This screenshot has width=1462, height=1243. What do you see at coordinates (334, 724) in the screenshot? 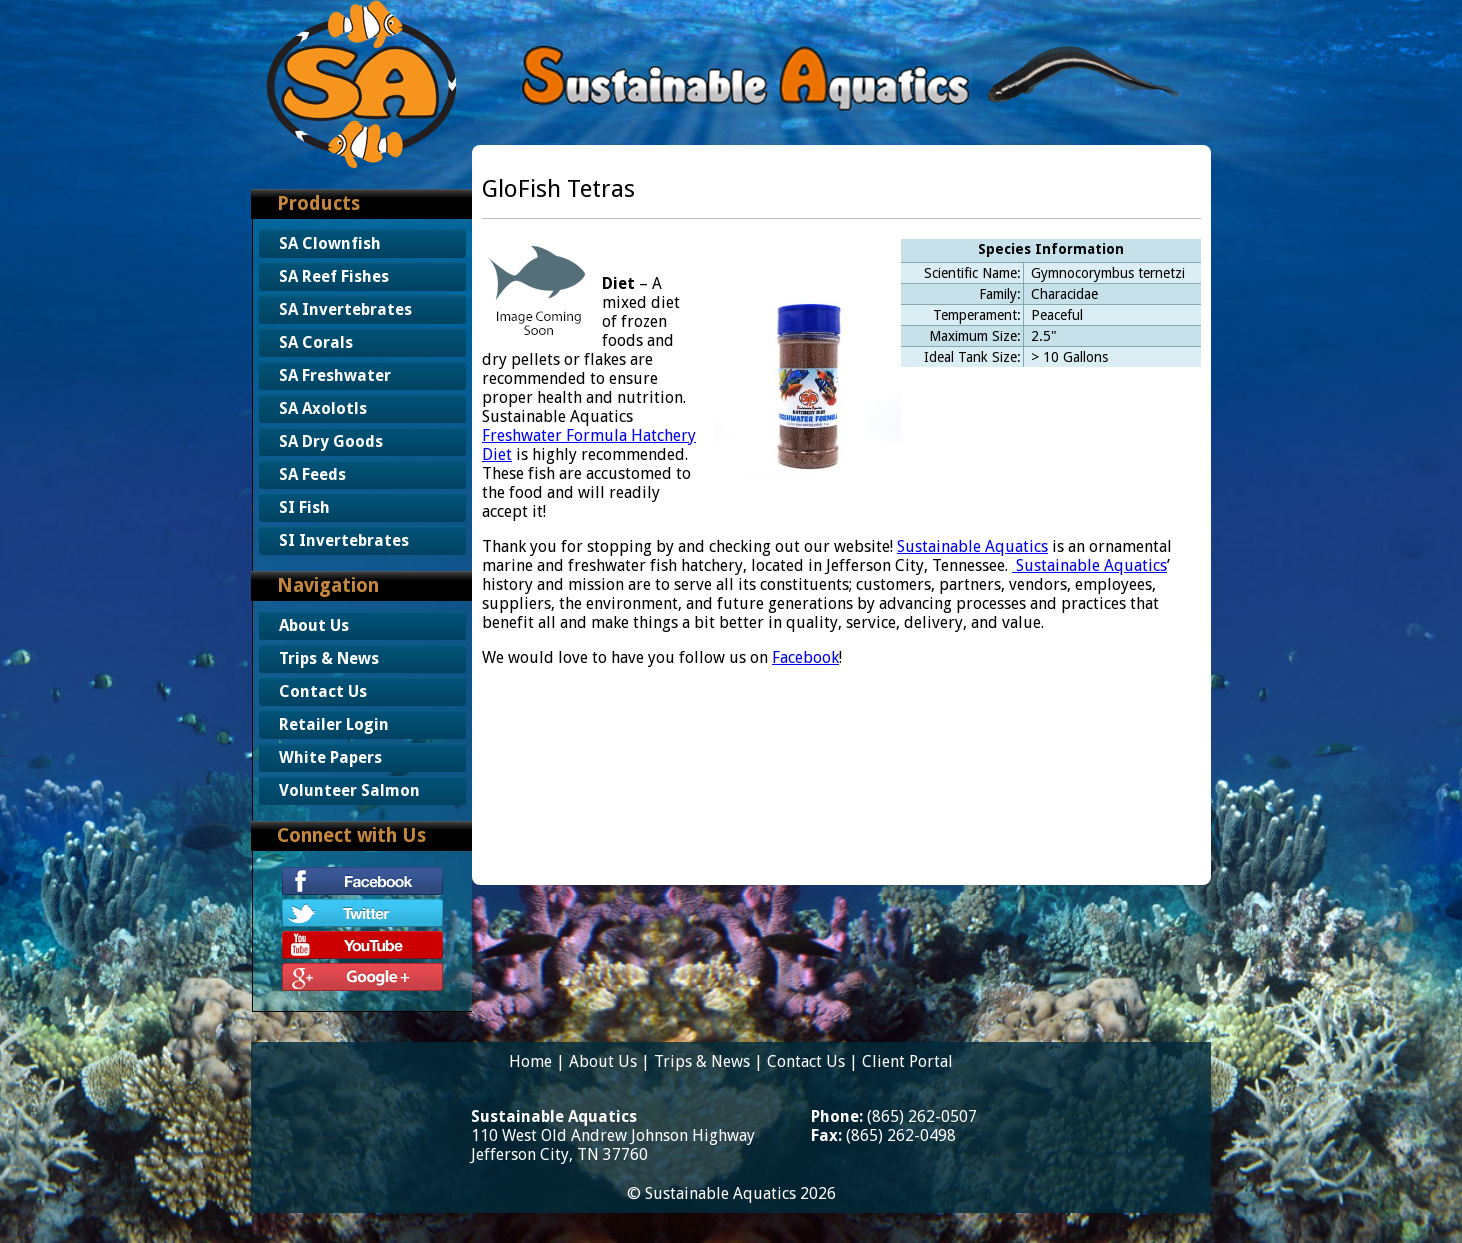
I see `Retailer Login` at bounding box center [334, 724].